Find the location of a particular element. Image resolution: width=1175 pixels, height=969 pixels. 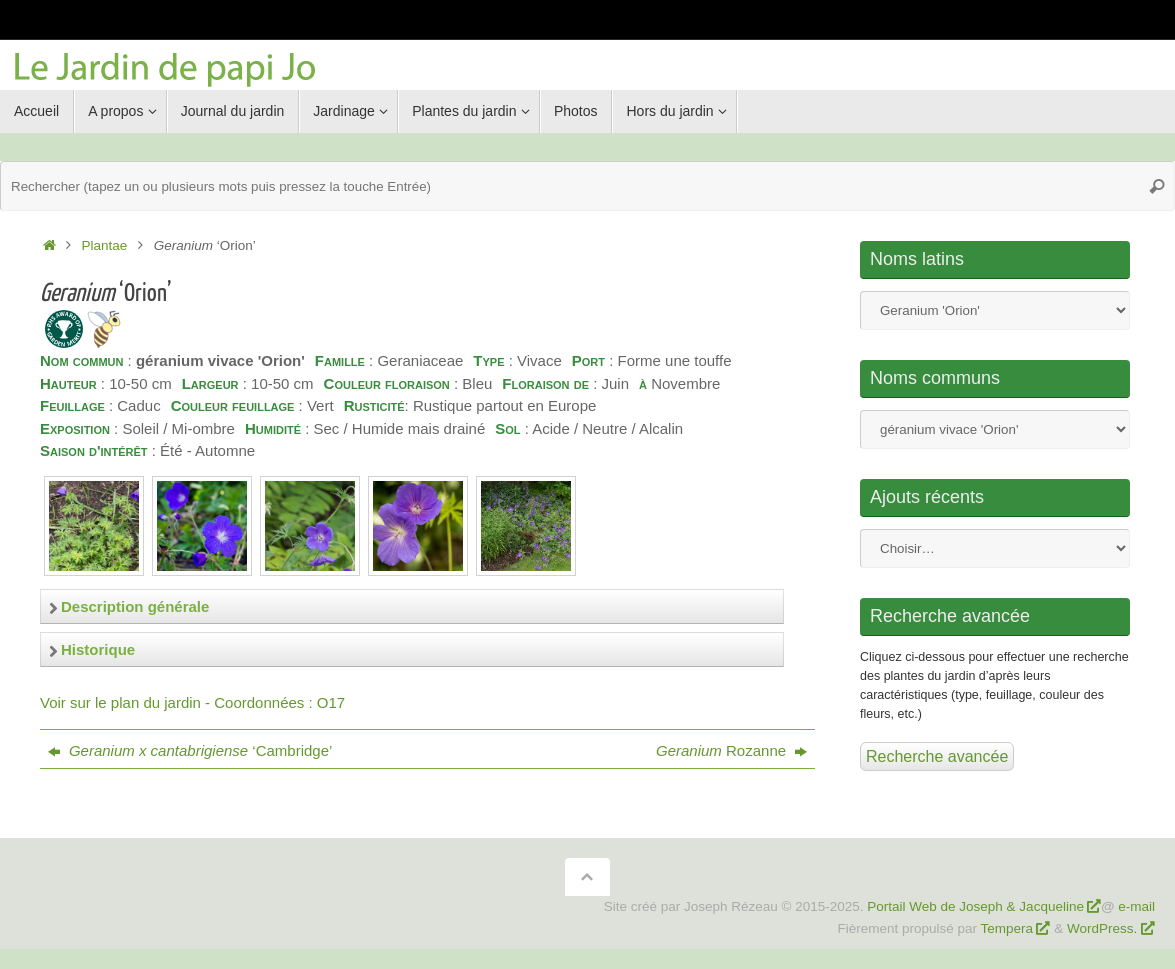

Plantae is located at coordinates (105, 245).